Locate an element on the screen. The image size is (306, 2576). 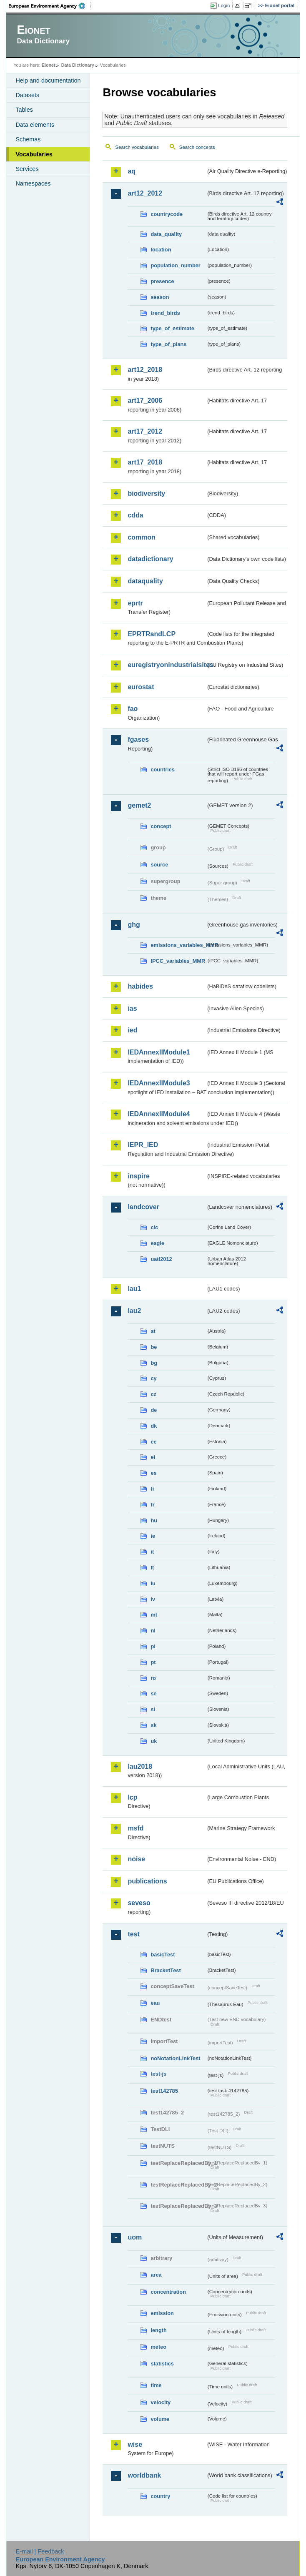
meteo is located at coordinates (158, 2347).